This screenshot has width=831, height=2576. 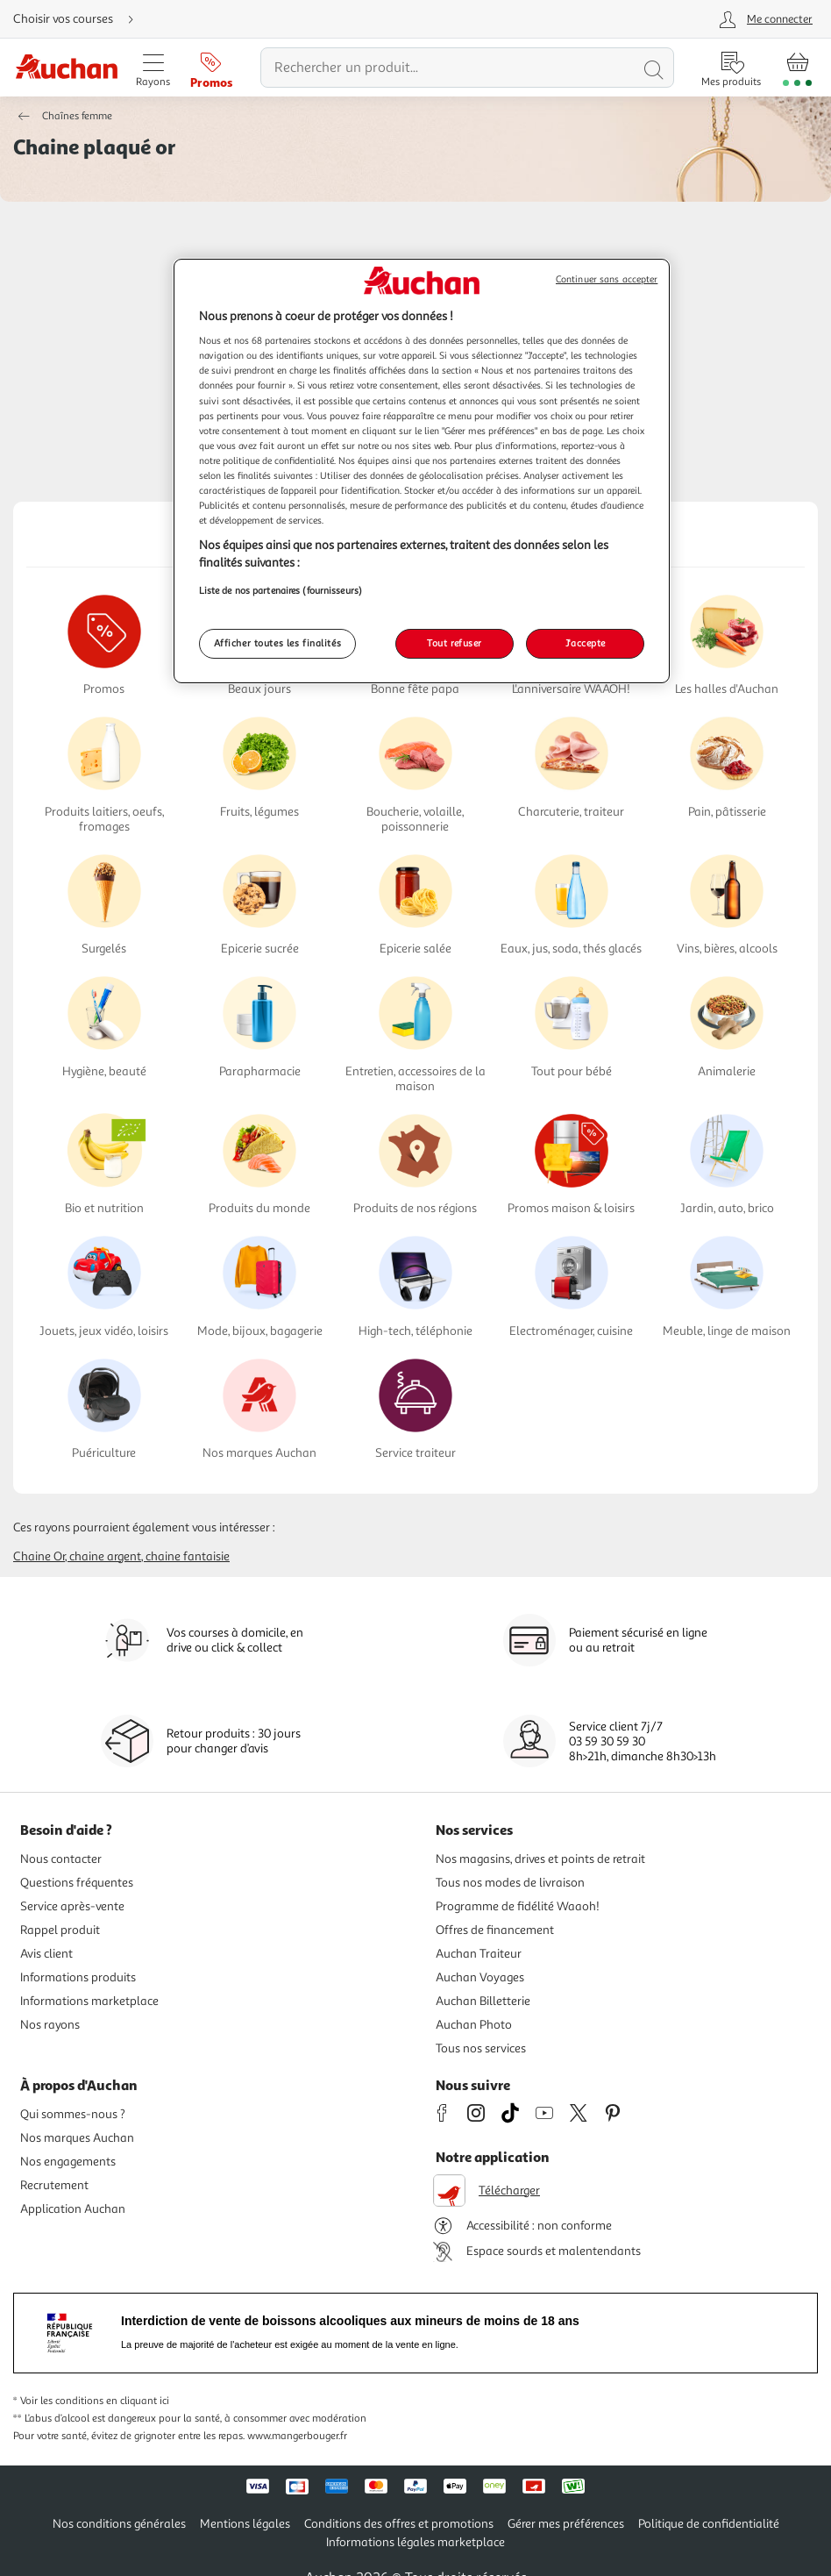 I want to click on Auchan Voyages, so click(x=480, y=1977).